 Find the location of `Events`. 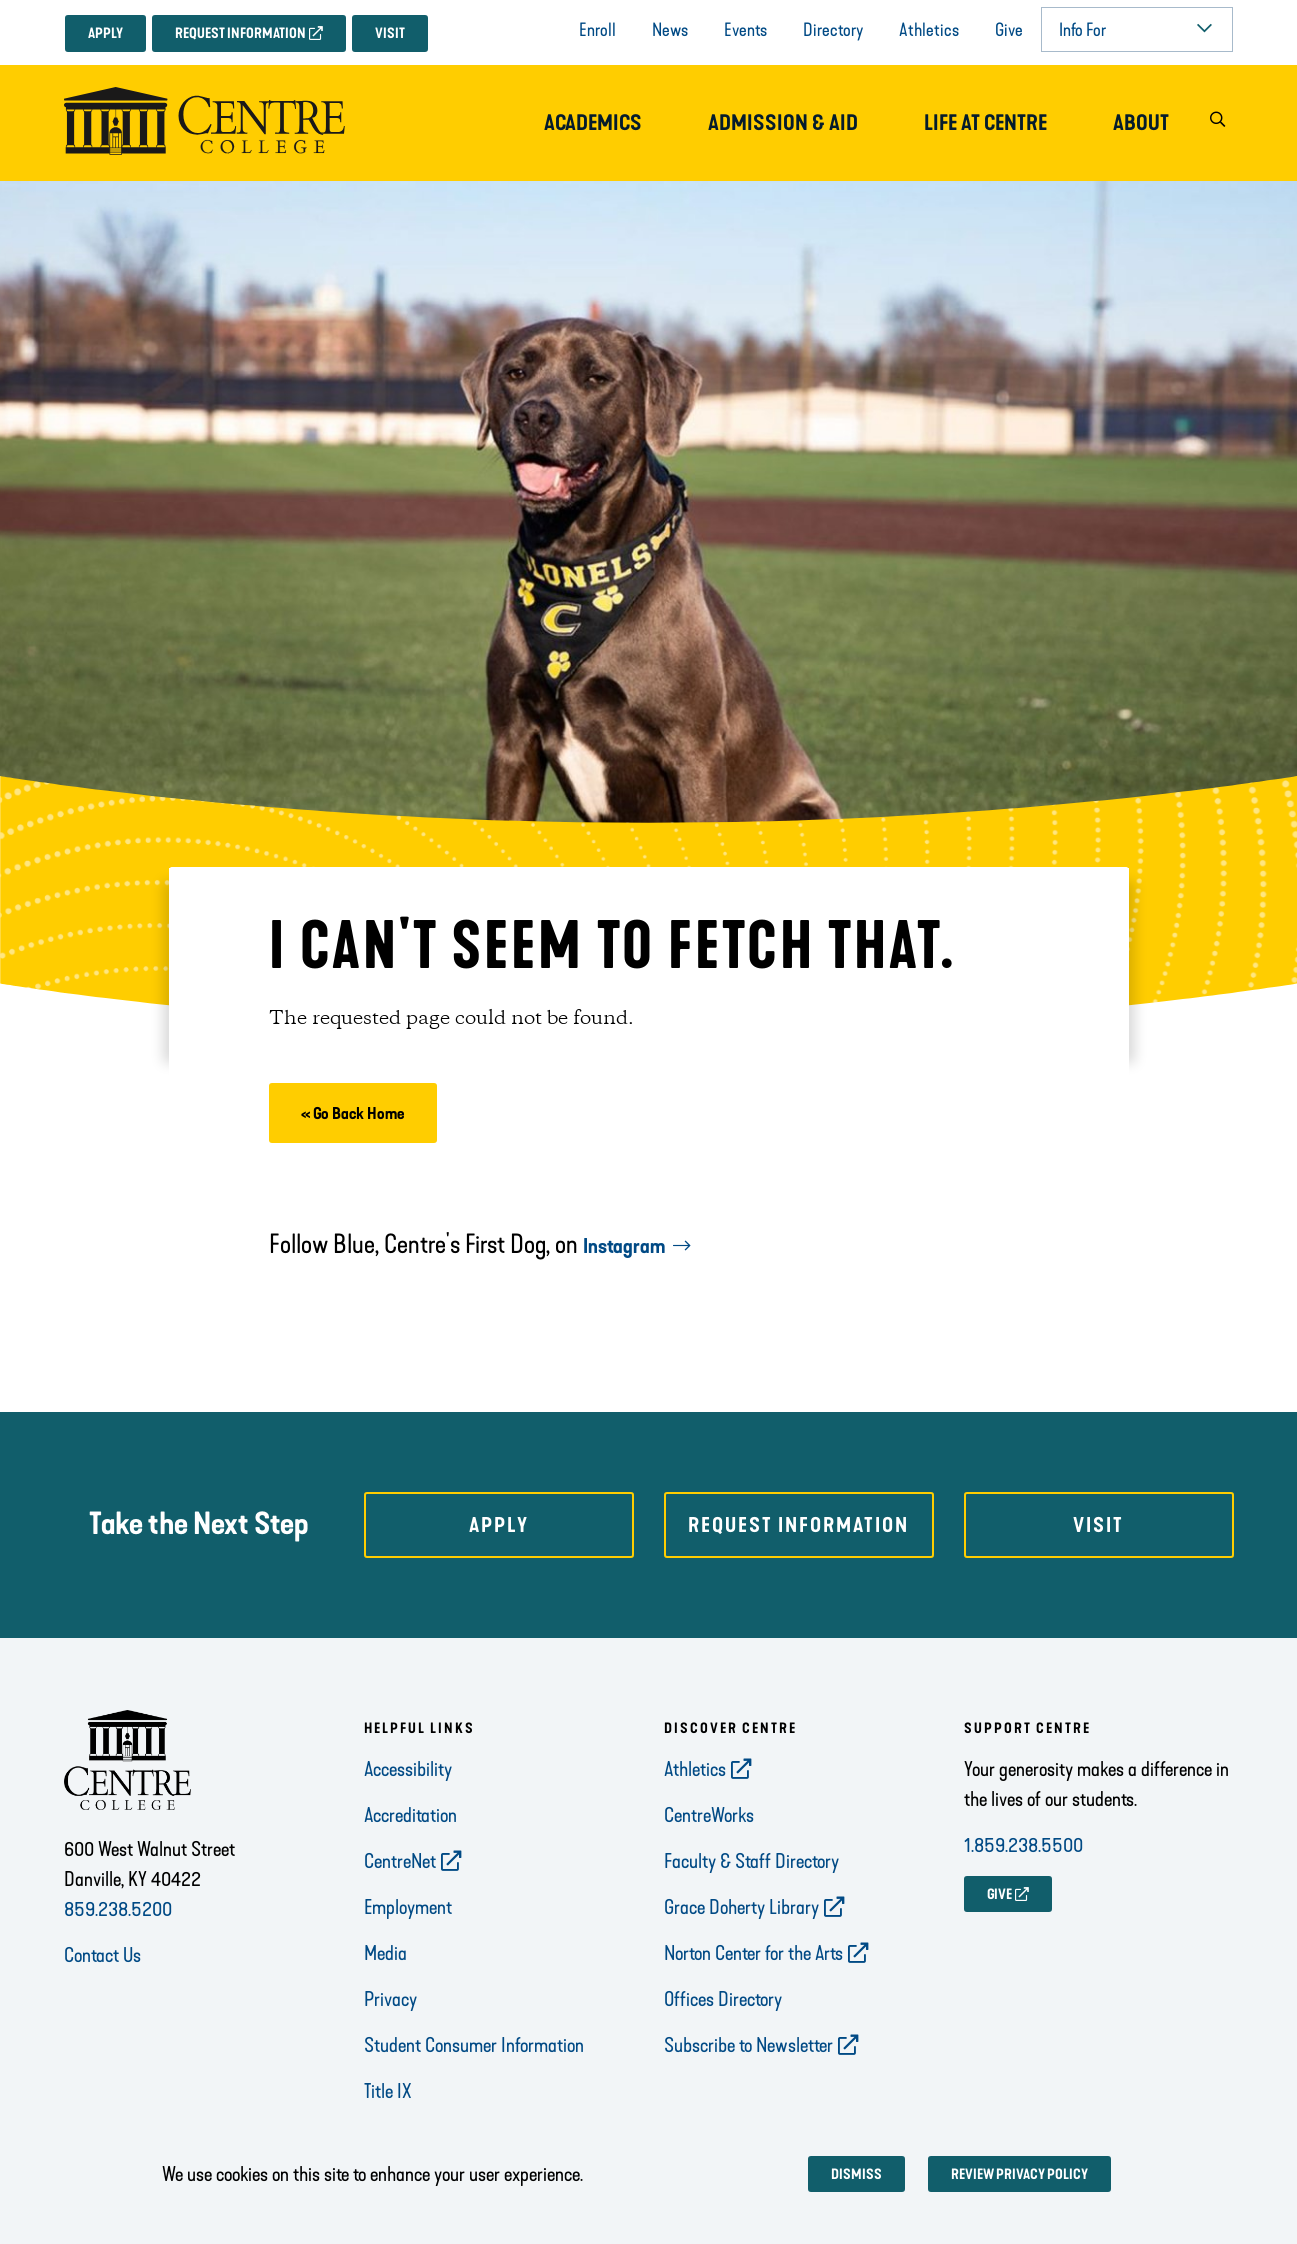

Events is located at coordinates (745, 30).